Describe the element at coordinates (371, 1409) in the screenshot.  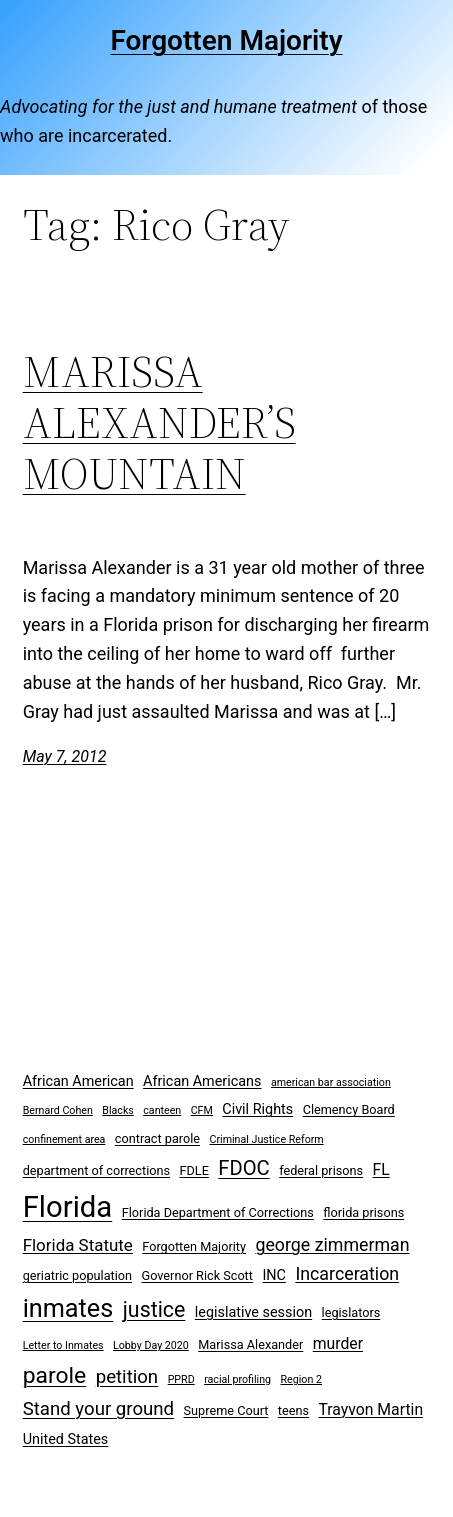
I see `Trayvon Martin [Trayvon Martin (5 items)]` at that location.